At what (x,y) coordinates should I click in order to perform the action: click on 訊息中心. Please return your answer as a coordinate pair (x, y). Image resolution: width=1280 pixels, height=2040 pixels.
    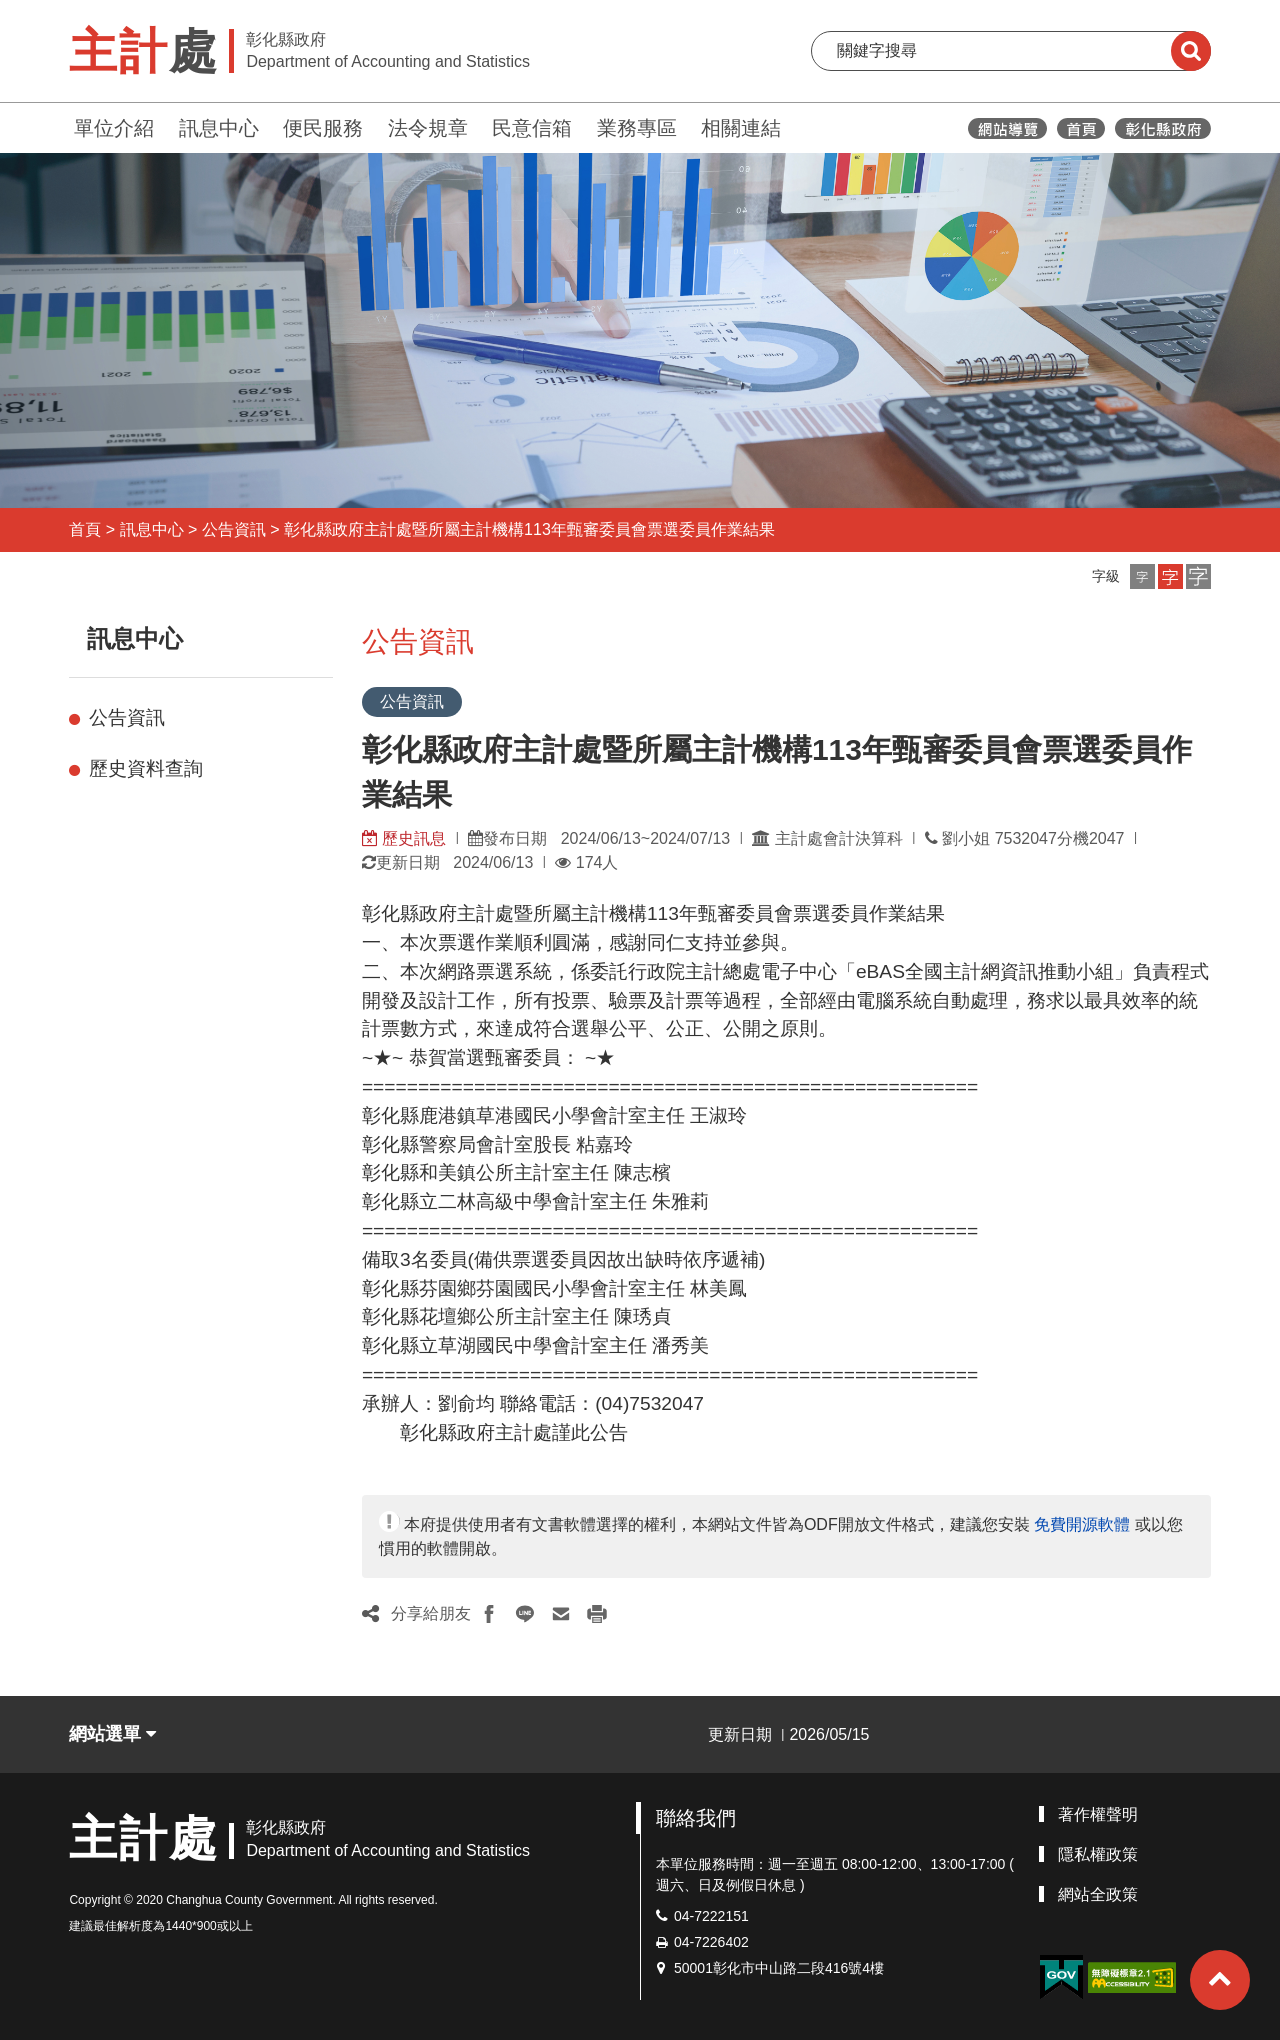
    Looking at the image, I should click on (219, 128).